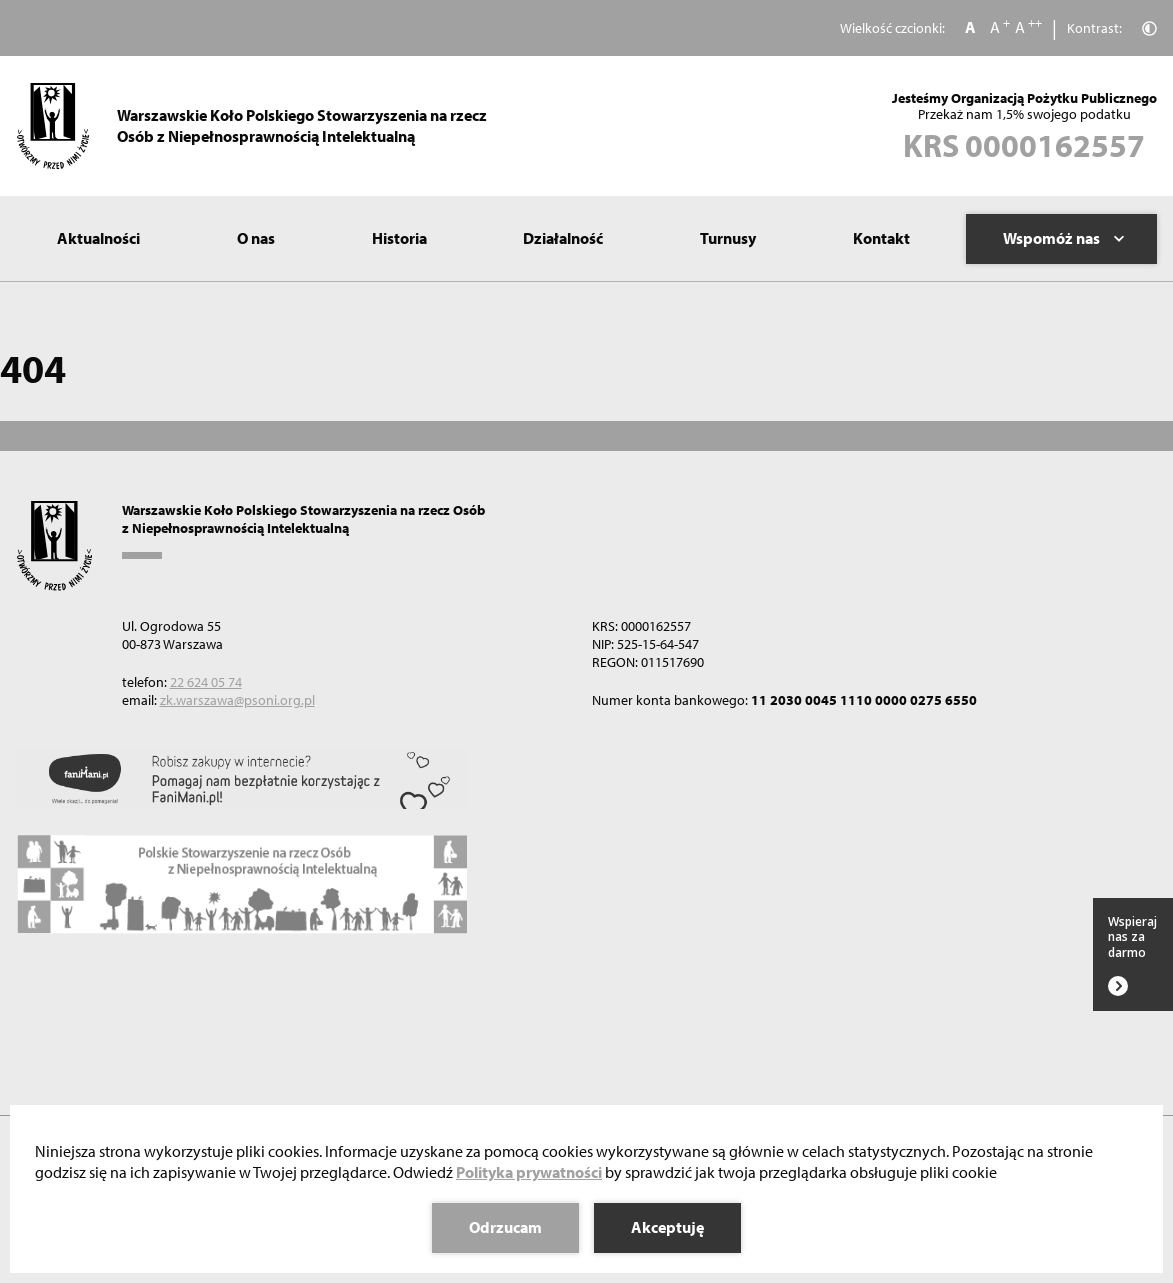 The width and height of the screenshot is (1173, 1283). I want to click on Akceptuję, so click(667, 1227).